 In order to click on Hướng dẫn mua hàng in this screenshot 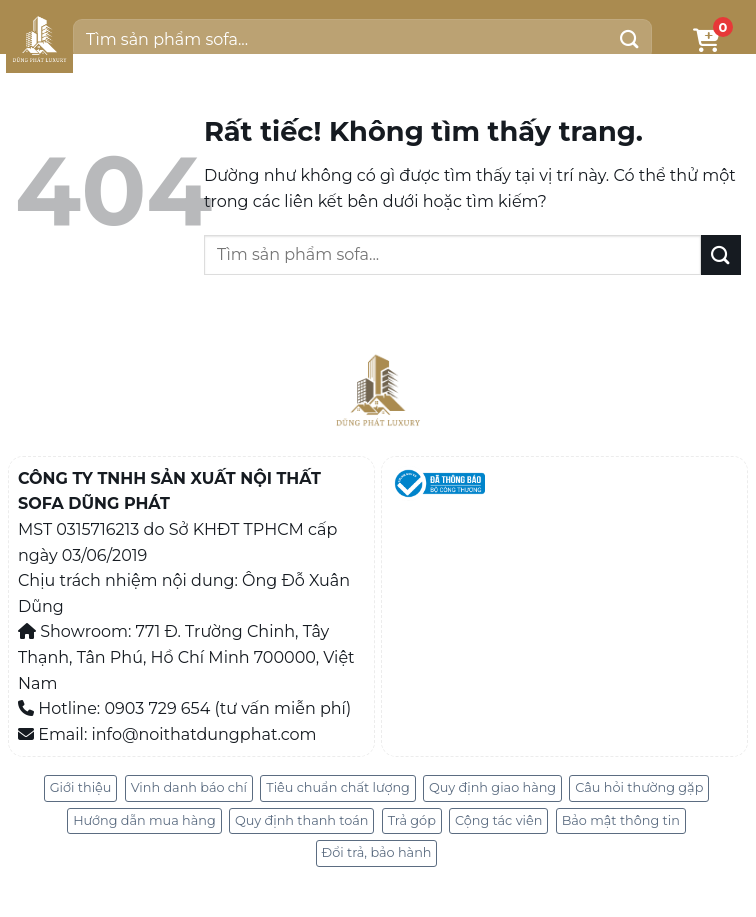, I will do `click(144, 820)`.